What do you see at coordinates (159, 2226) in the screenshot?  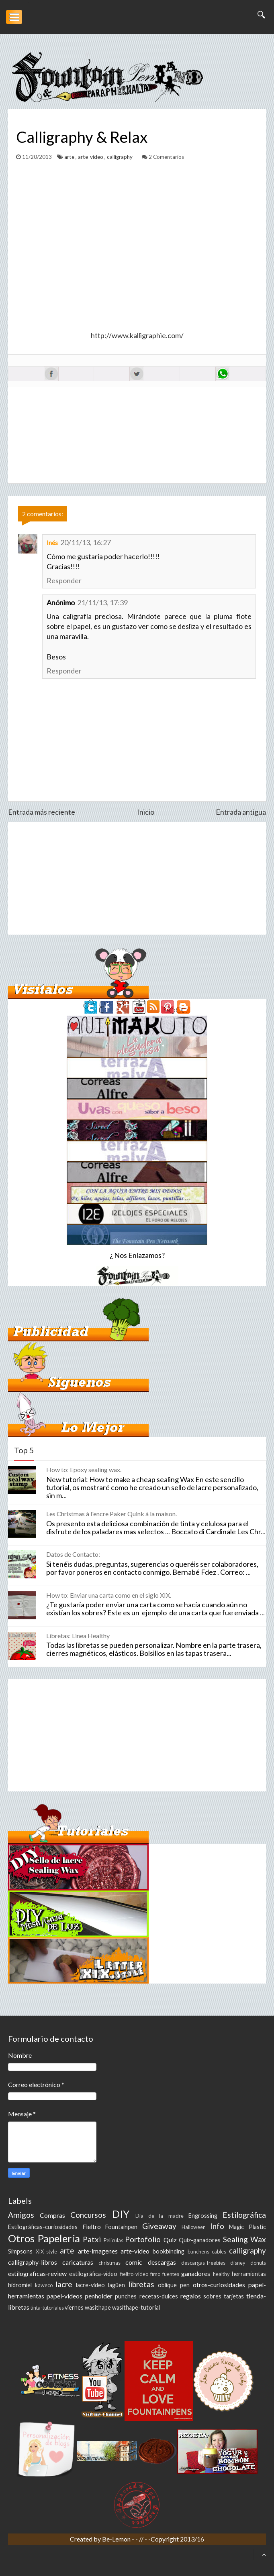 I see `Giveaway` at bounding box center [159, 2226].